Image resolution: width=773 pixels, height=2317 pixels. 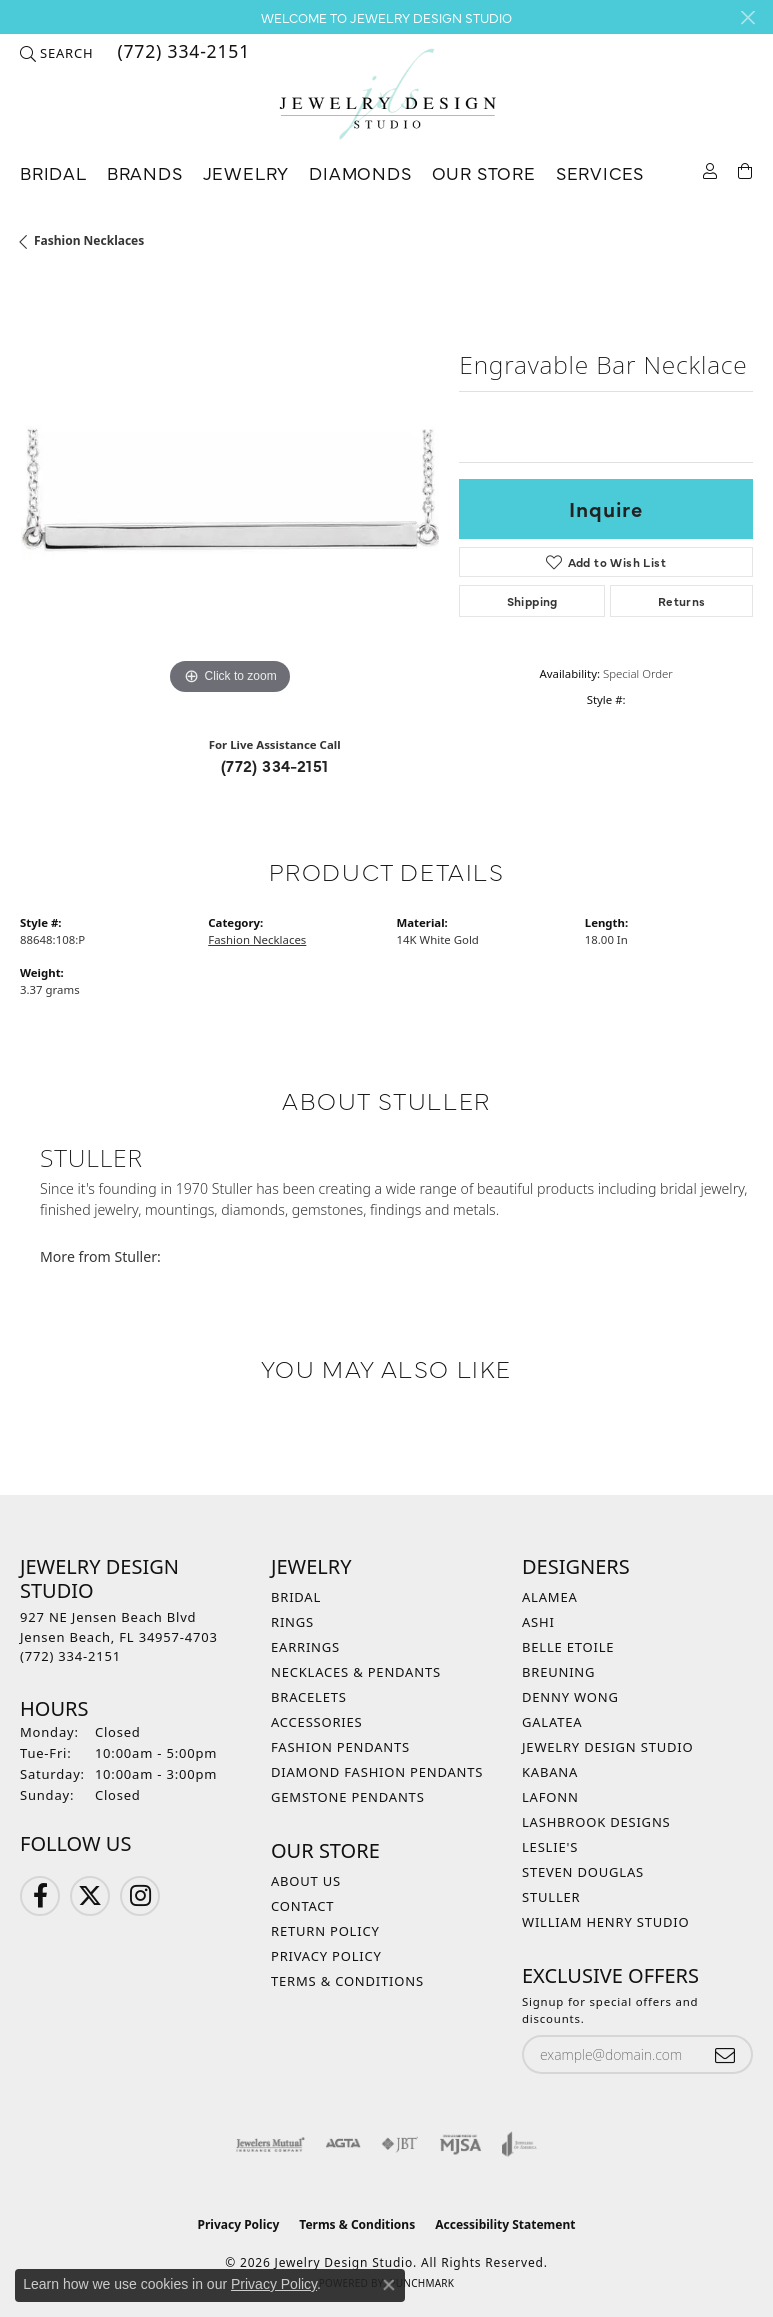 I want to click on Stuller [menuitem], so click(x=551, y=1897).